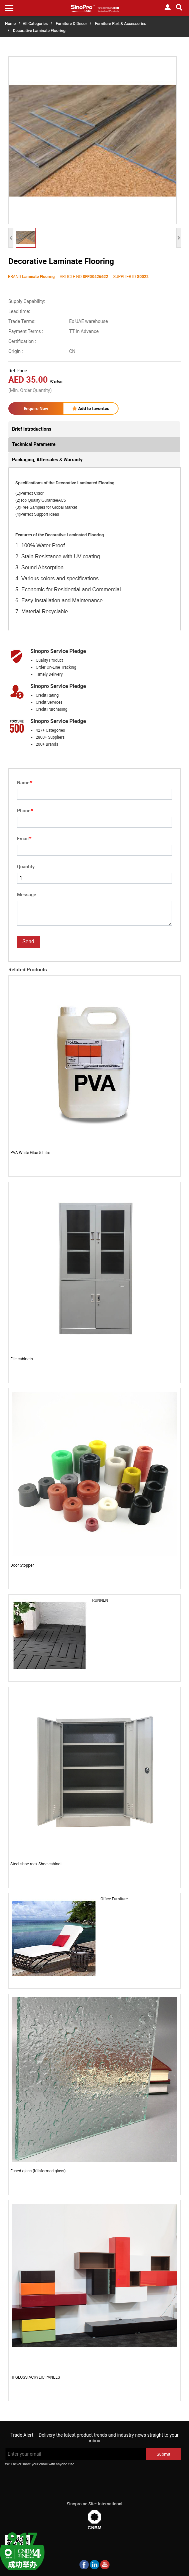 Image resolution: width=189 pixels, height=2576 pixels. What do you see at coordinates (39, 30) in the screenshot?
I see `Decorative Laminate Flooring` at bounding box center [39, 30].